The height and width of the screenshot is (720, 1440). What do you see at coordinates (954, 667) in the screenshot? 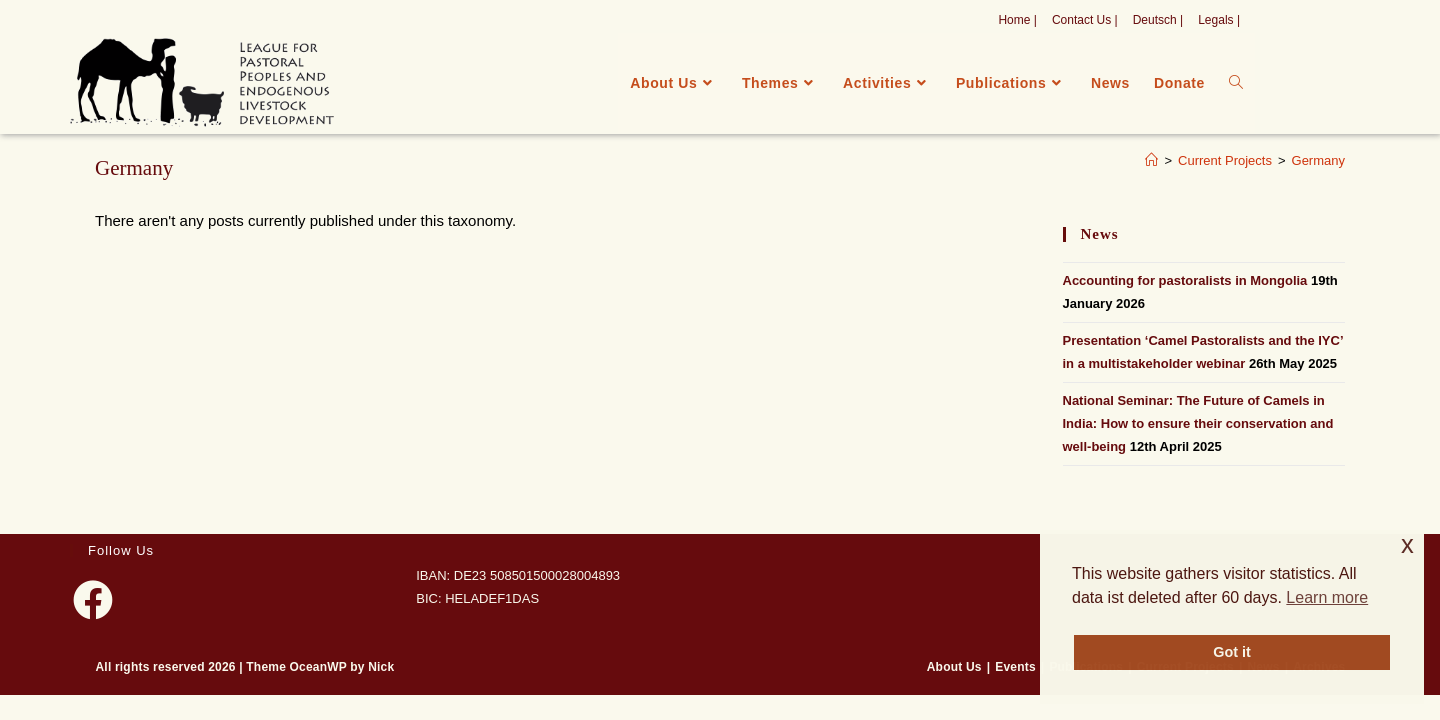
I see `About Us` at bounding box center [954, 667].